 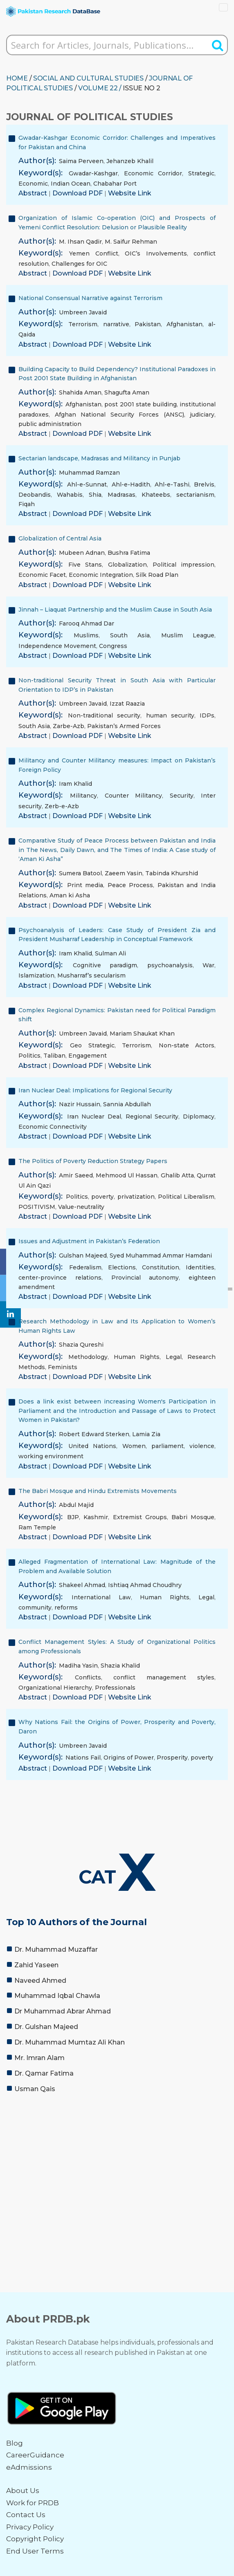 I want to click on human security, so click(x=170, y=715).